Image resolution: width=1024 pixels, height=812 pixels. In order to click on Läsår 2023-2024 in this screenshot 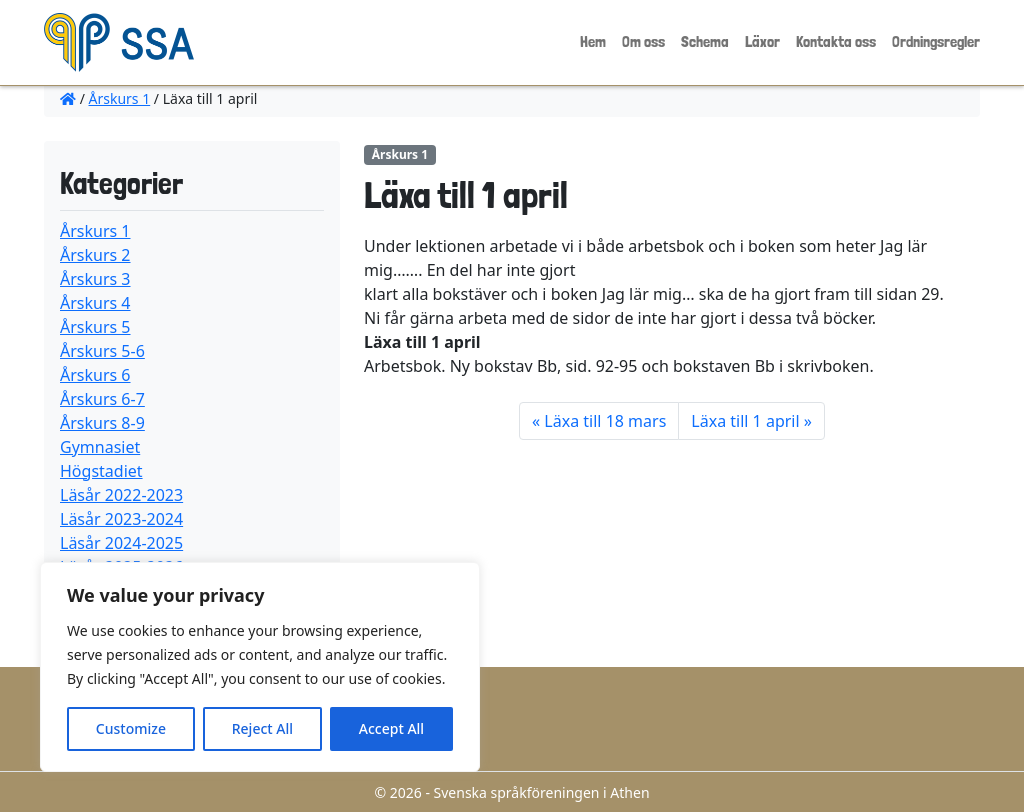, I will do `click(121, 519)`.